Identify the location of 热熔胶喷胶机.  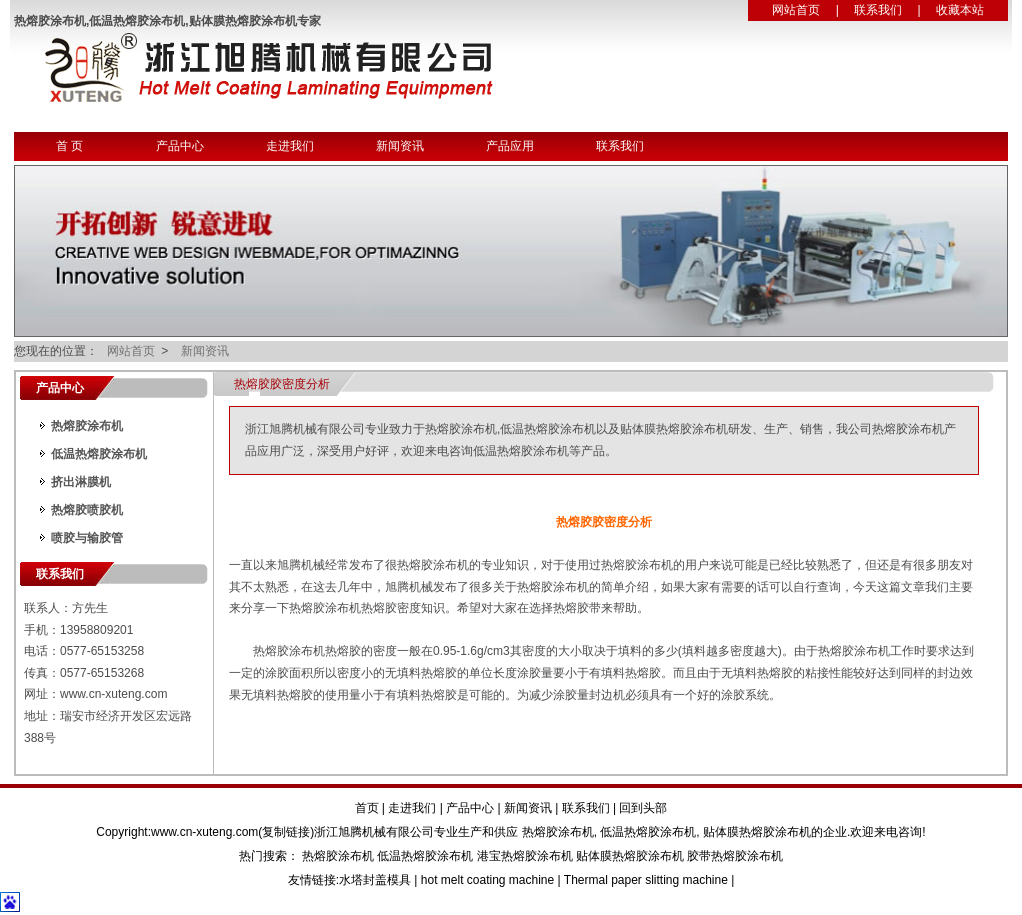
(87, 510).